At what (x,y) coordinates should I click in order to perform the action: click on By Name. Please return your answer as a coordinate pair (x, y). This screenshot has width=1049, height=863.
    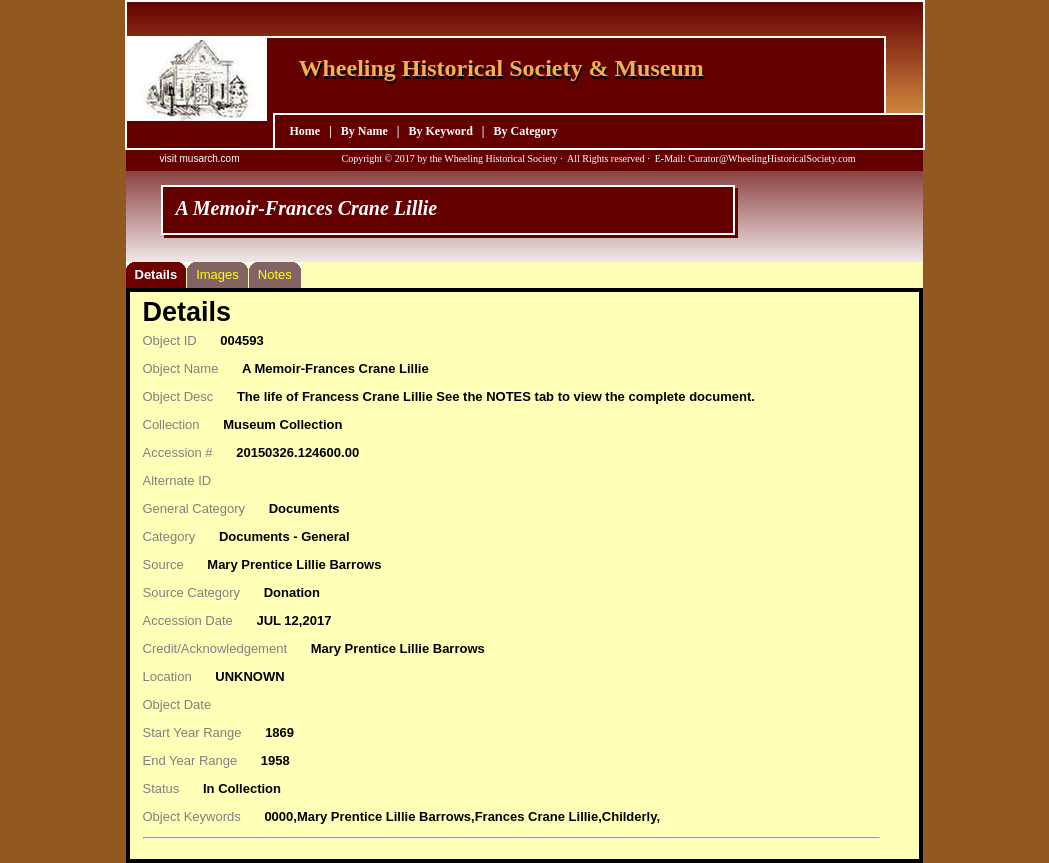
    Looking at the image, I should click on (364, 131).